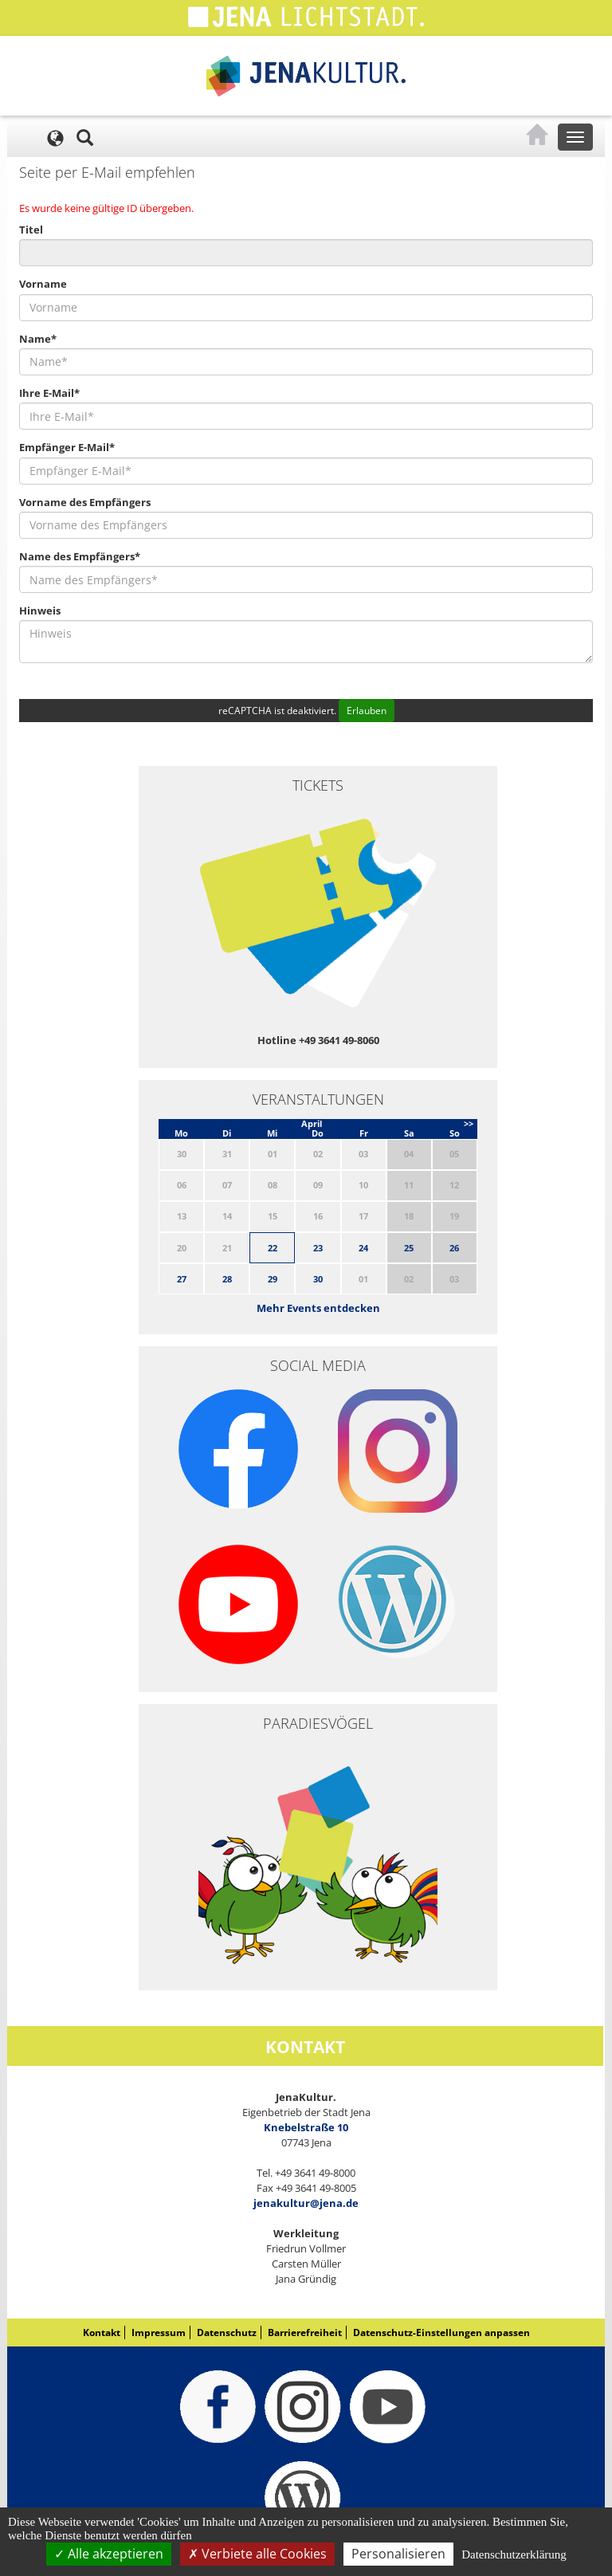  What do you see at coordinates (409, 1248) in the screenshot?
I see `25` at bounding box center [409, 1248].